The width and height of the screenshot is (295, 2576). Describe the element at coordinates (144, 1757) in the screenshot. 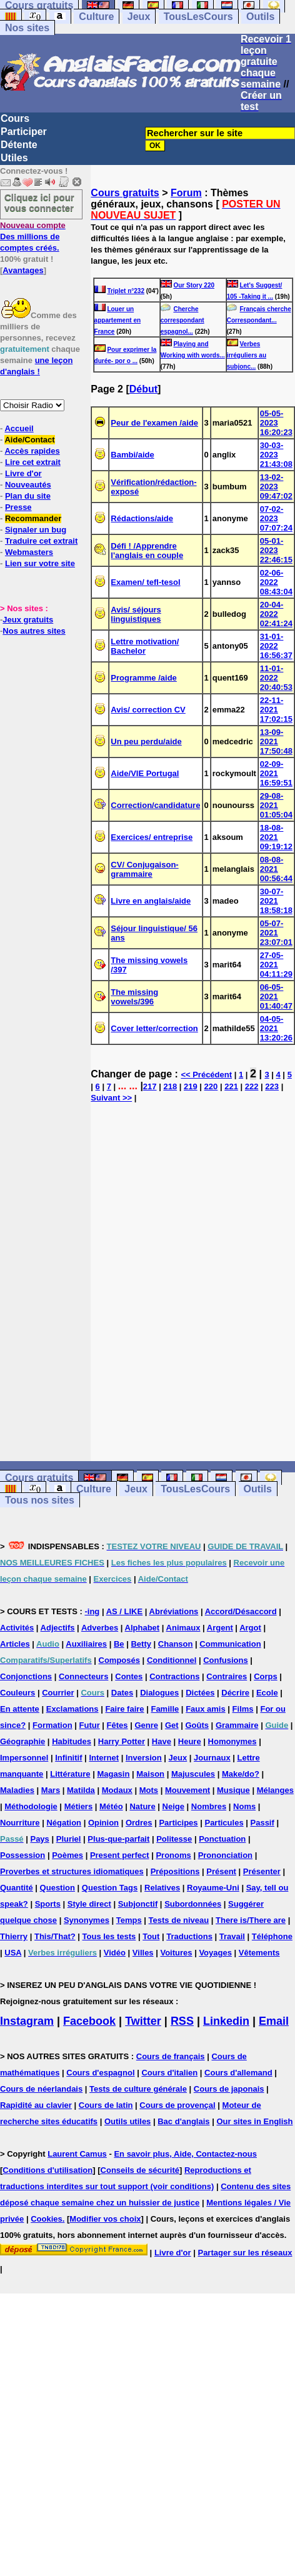

I see `Inversion` at that location.